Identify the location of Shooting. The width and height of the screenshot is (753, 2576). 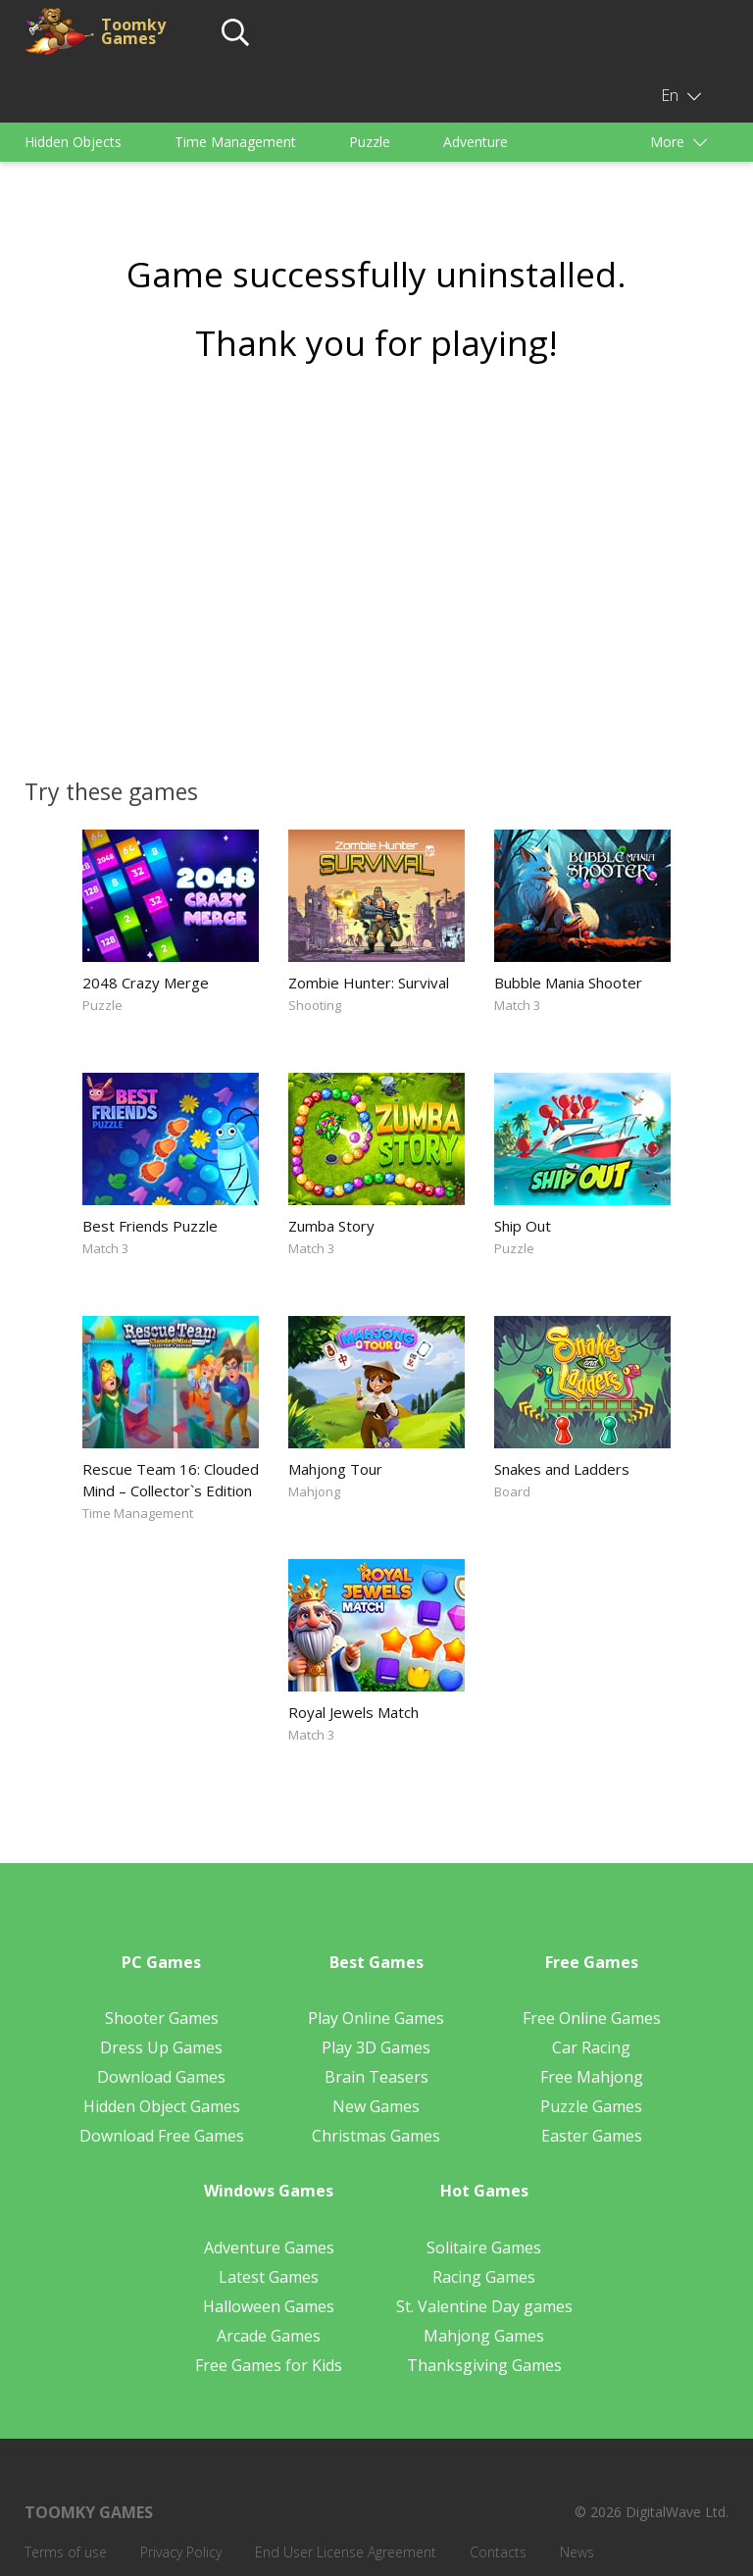
(314, 1005).